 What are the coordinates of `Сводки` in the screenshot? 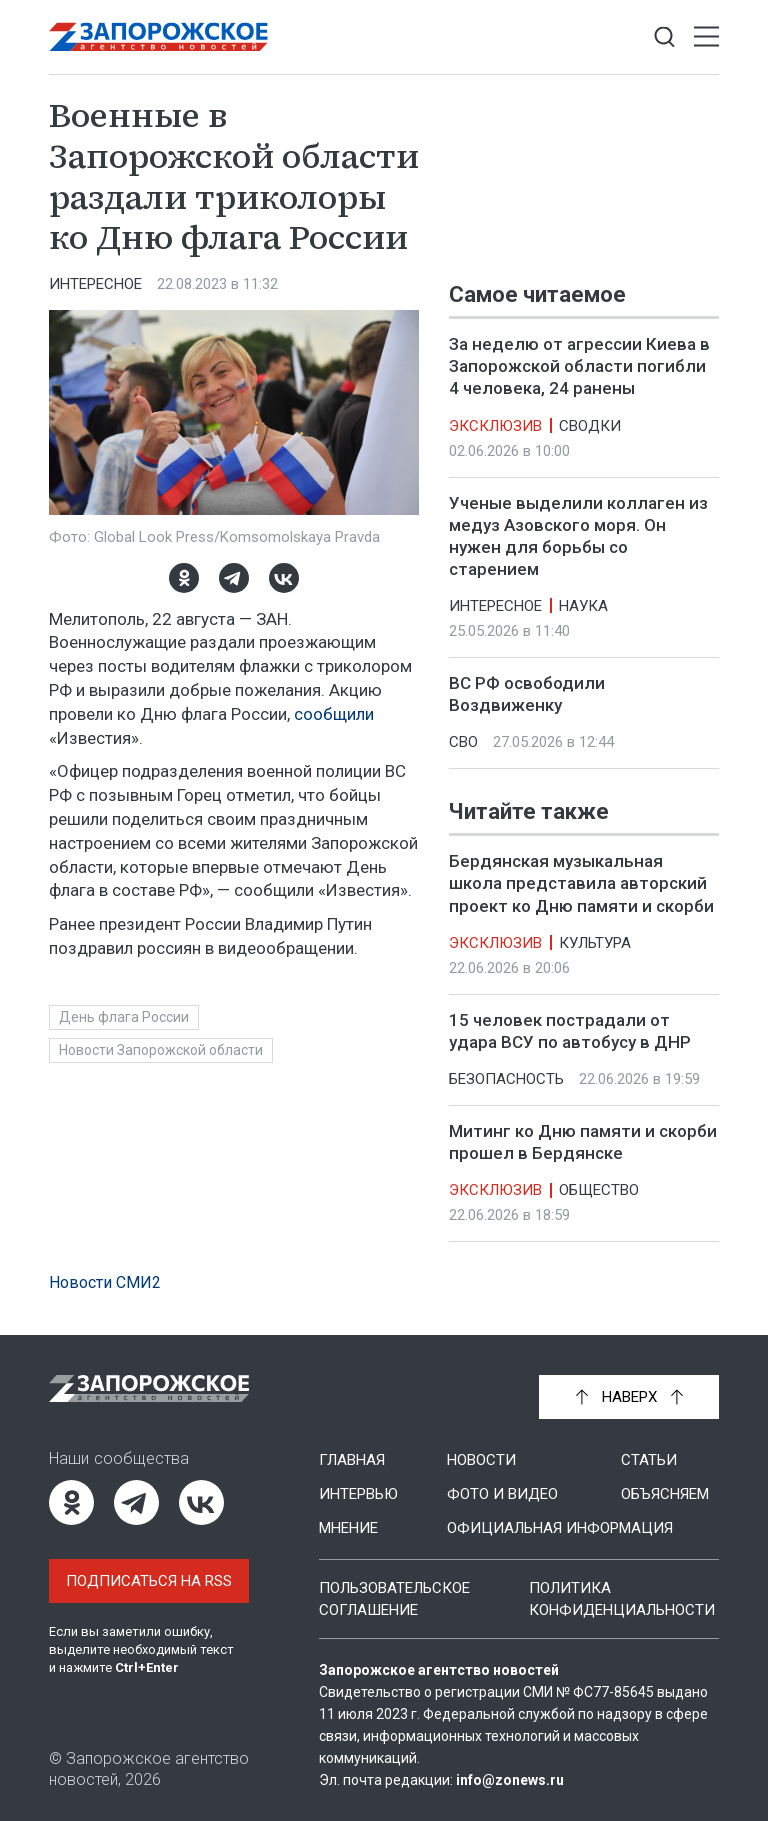 It's located at (590, 426).